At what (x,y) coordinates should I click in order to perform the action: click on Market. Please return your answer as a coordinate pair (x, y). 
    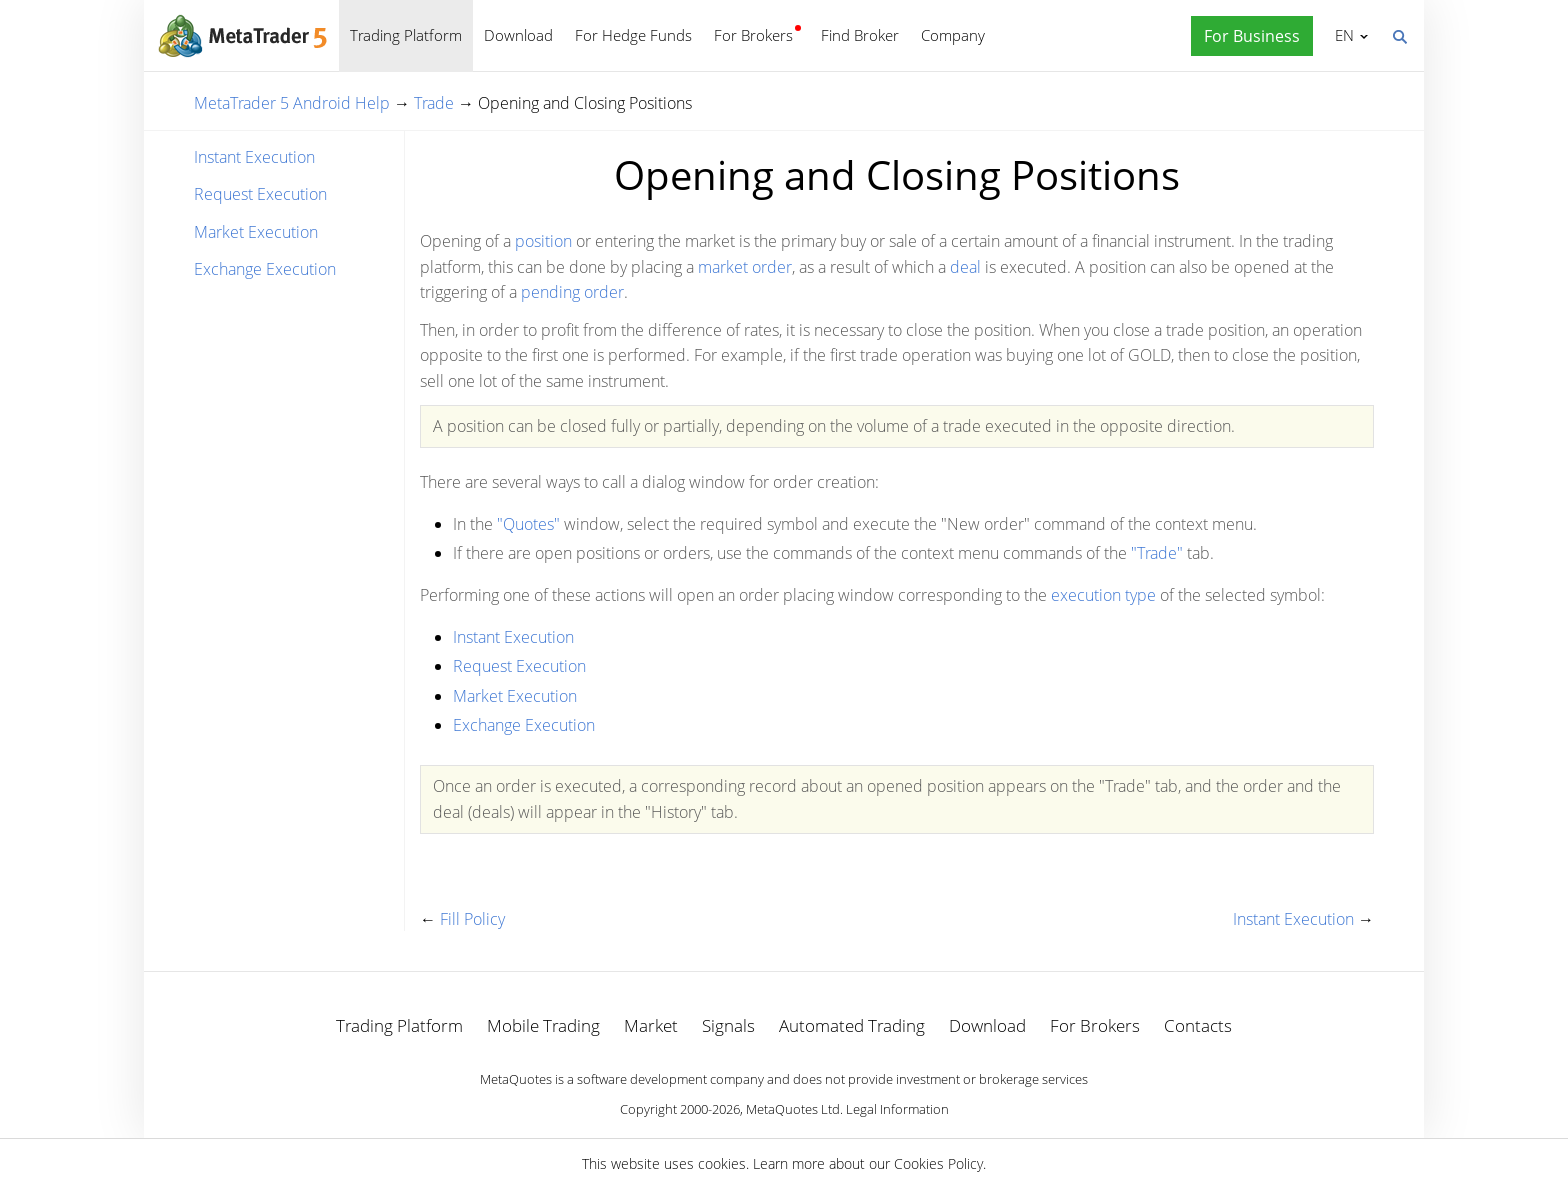
    Looking at the image, I should click on (651, 1025).